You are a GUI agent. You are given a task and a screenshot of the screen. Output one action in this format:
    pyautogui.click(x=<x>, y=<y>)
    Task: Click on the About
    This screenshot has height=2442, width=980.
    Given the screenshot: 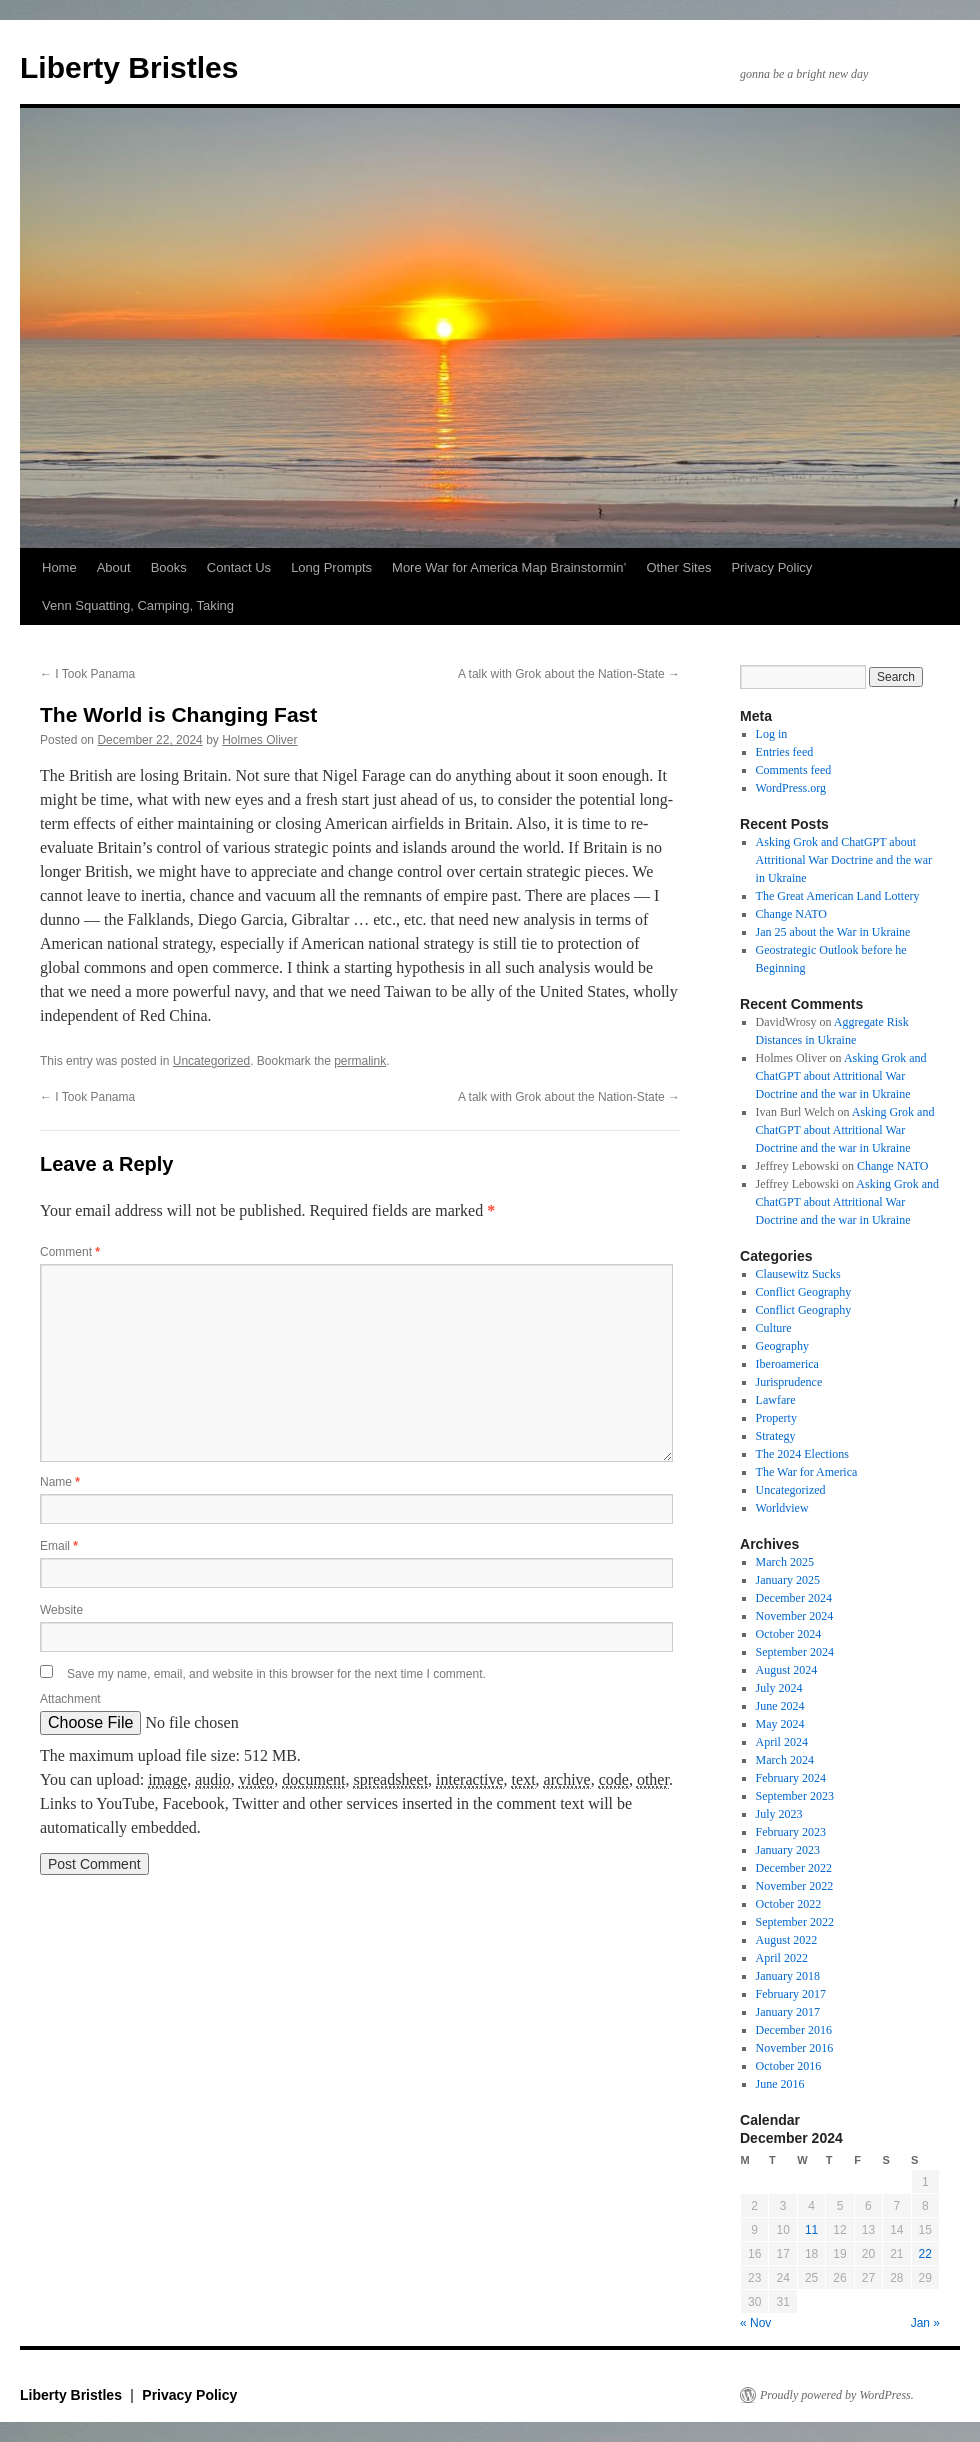 What is the action you would take?
    pyautogui.click(x=114, y=567)
    